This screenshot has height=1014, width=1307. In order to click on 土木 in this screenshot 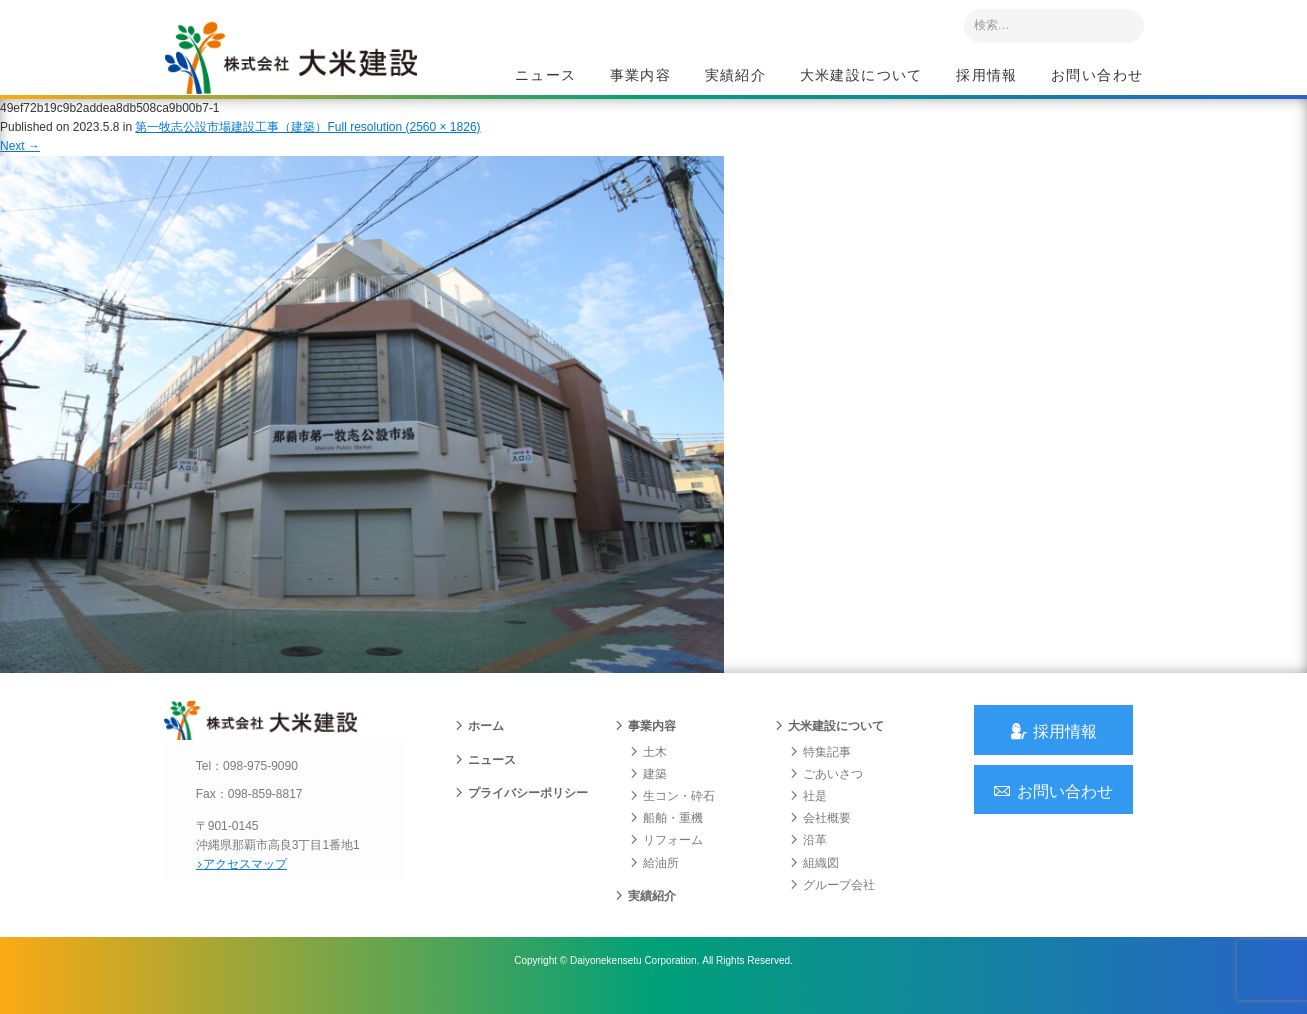, I will do `click(648, 769)`.